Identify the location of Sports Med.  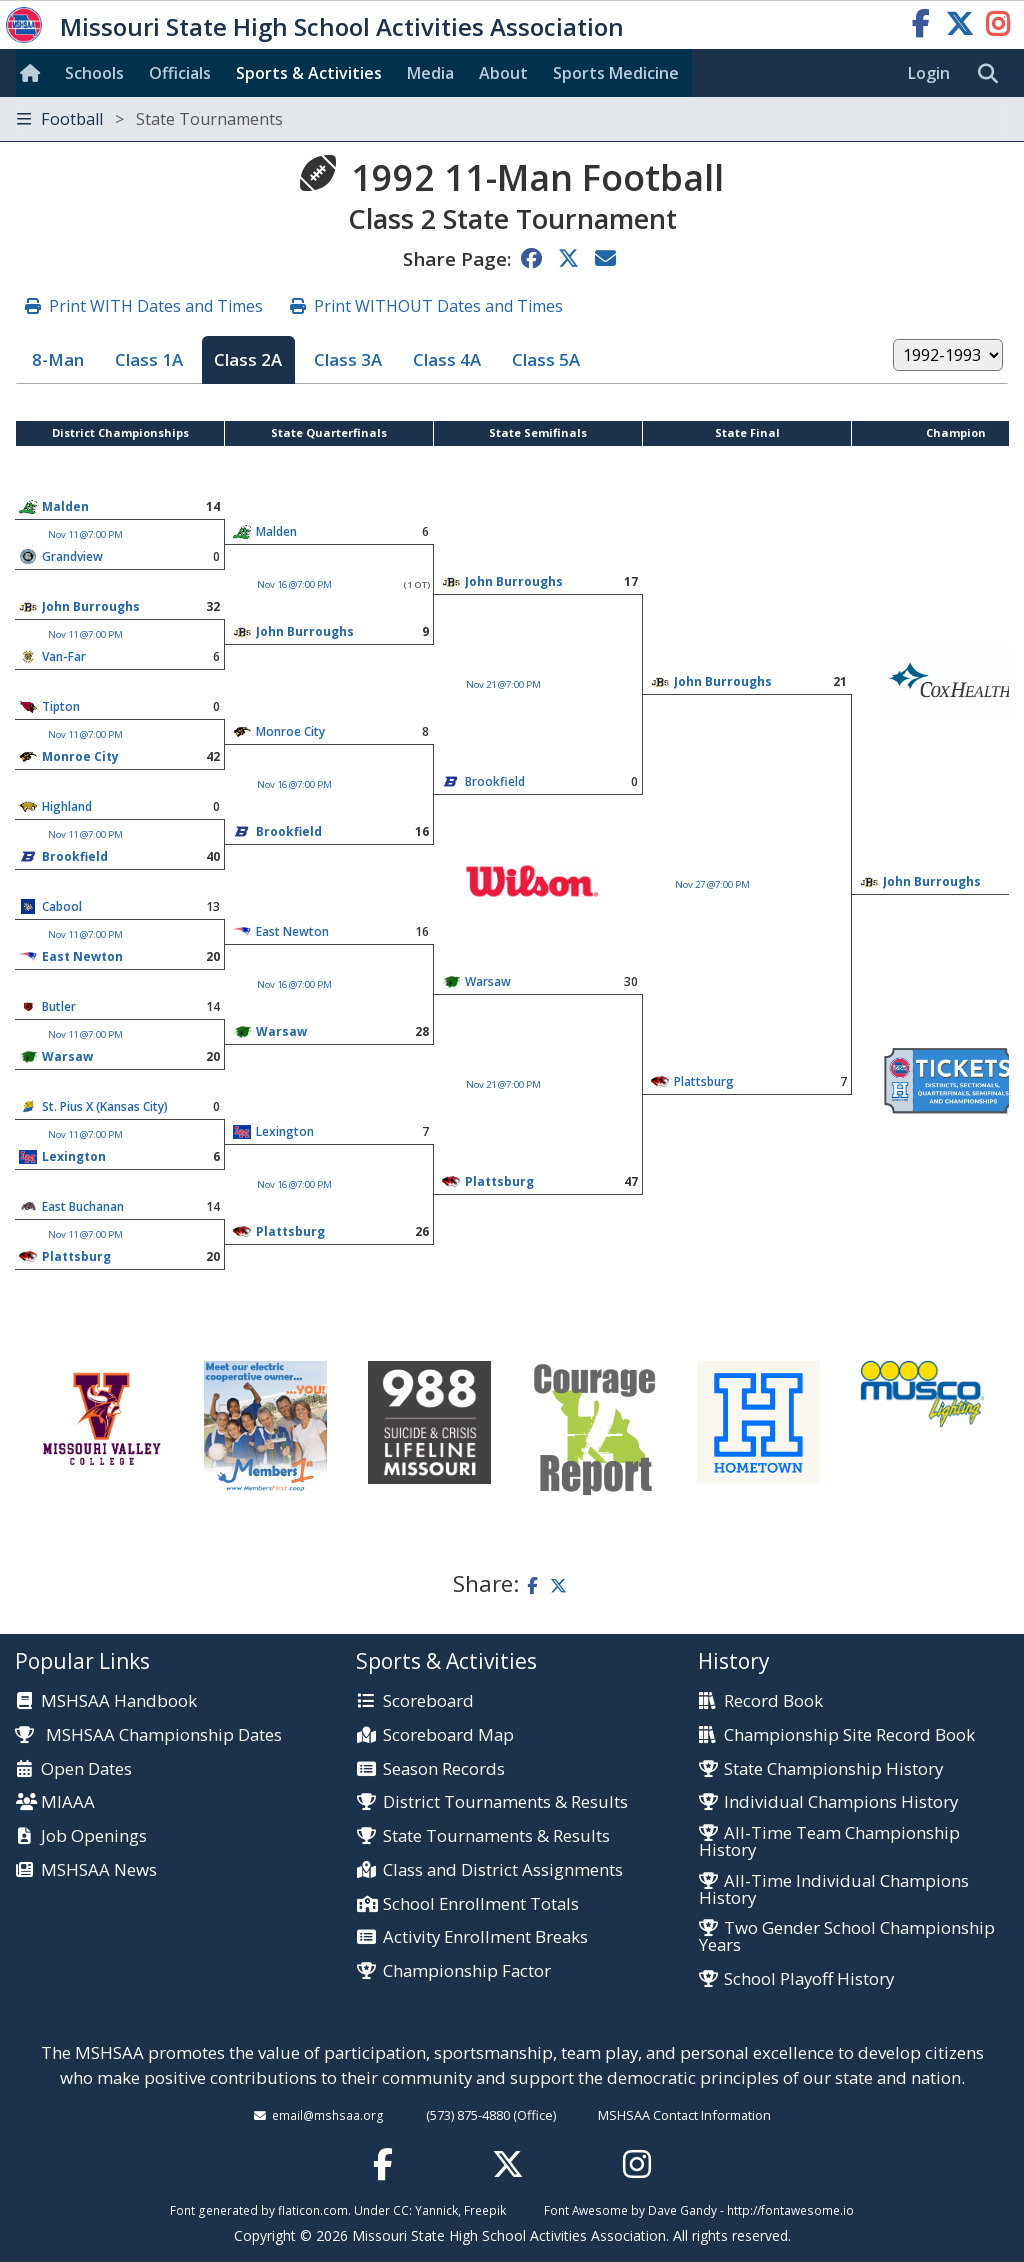
(616, 73).